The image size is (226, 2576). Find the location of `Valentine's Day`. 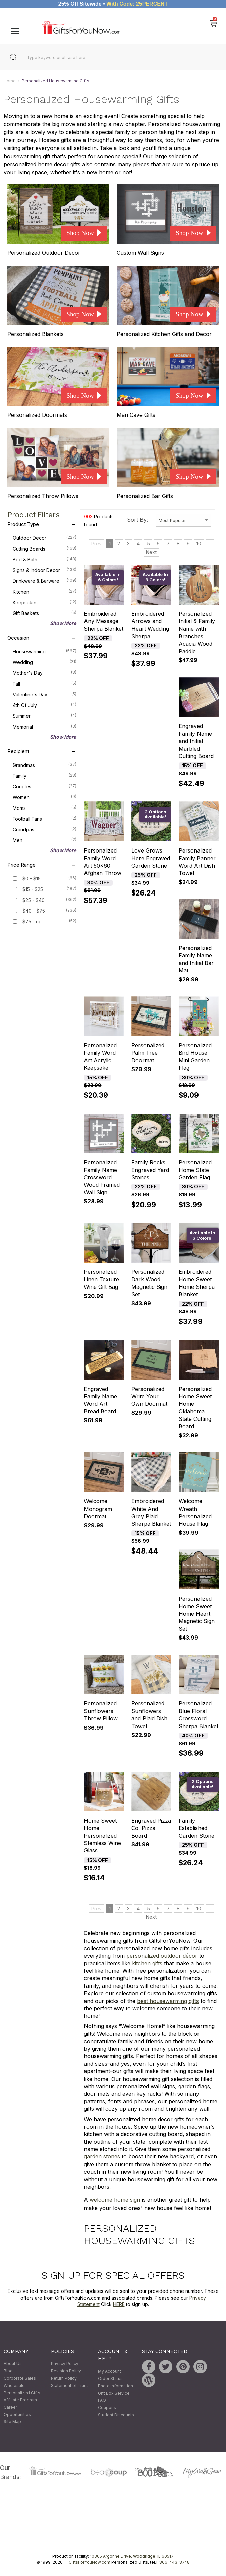

Valentine's Day is located at coordinates (44, 694).